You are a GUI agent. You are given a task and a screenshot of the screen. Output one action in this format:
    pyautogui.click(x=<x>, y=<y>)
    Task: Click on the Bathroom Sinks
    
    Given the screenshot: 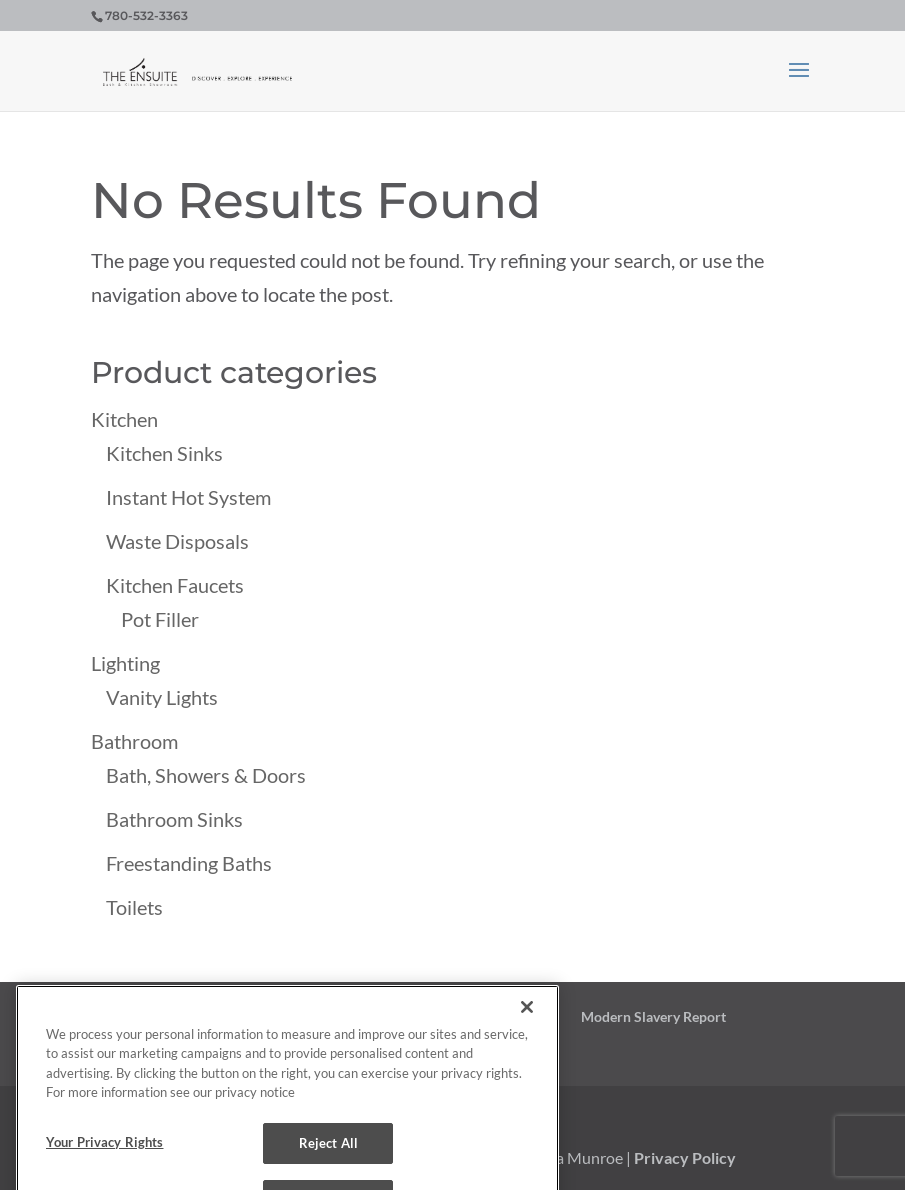 What is the action you would take?
    pyautogui.click(x=174, y=819)
    